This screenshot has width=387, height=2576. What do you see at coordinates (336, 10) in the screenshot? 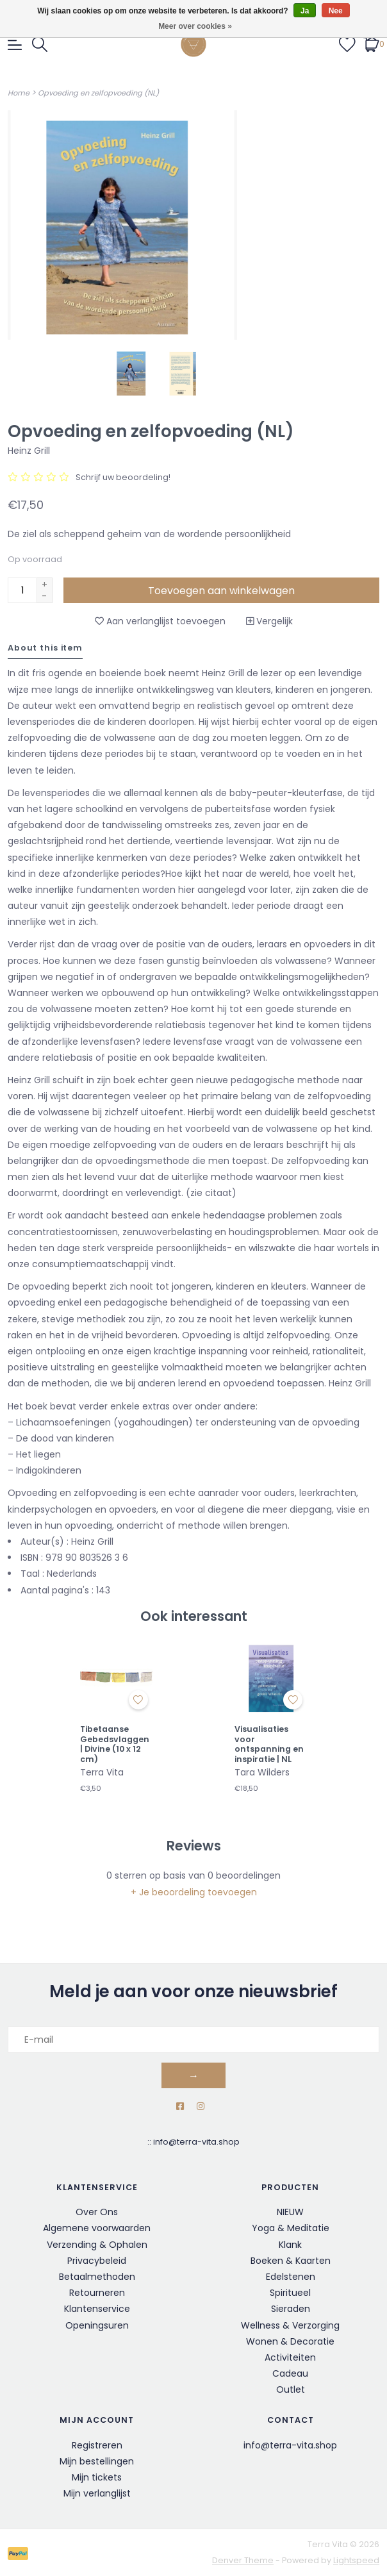
I see `Nee` at bounding box center [336, 10].